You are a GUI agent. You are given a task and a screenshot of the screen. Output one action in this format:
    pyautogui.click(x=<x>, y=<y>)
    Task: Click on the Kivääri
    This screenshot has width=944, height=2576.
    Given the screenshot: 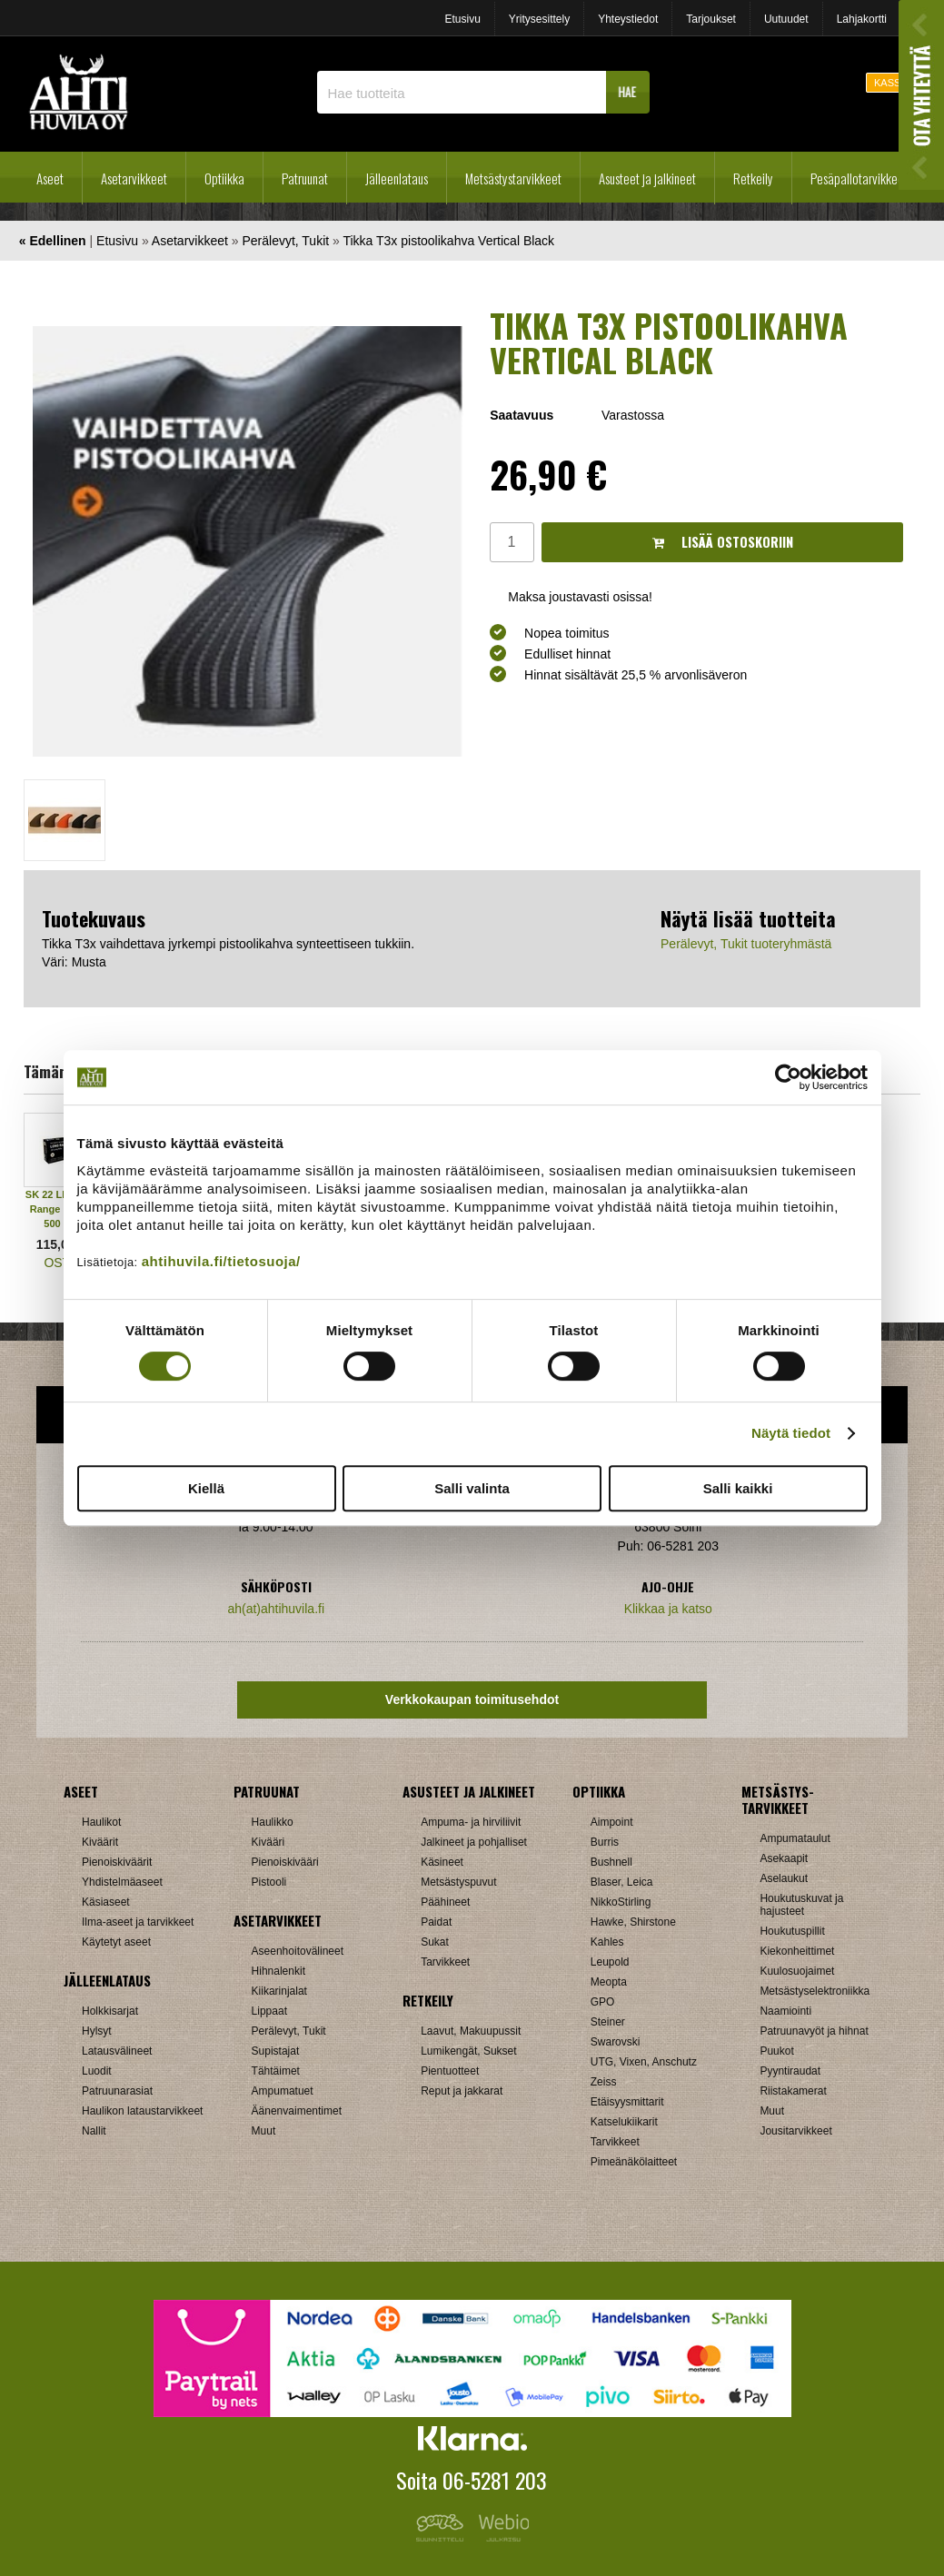 What is the action you would take?
    pyautogui.click(x=268, y=1842)
    